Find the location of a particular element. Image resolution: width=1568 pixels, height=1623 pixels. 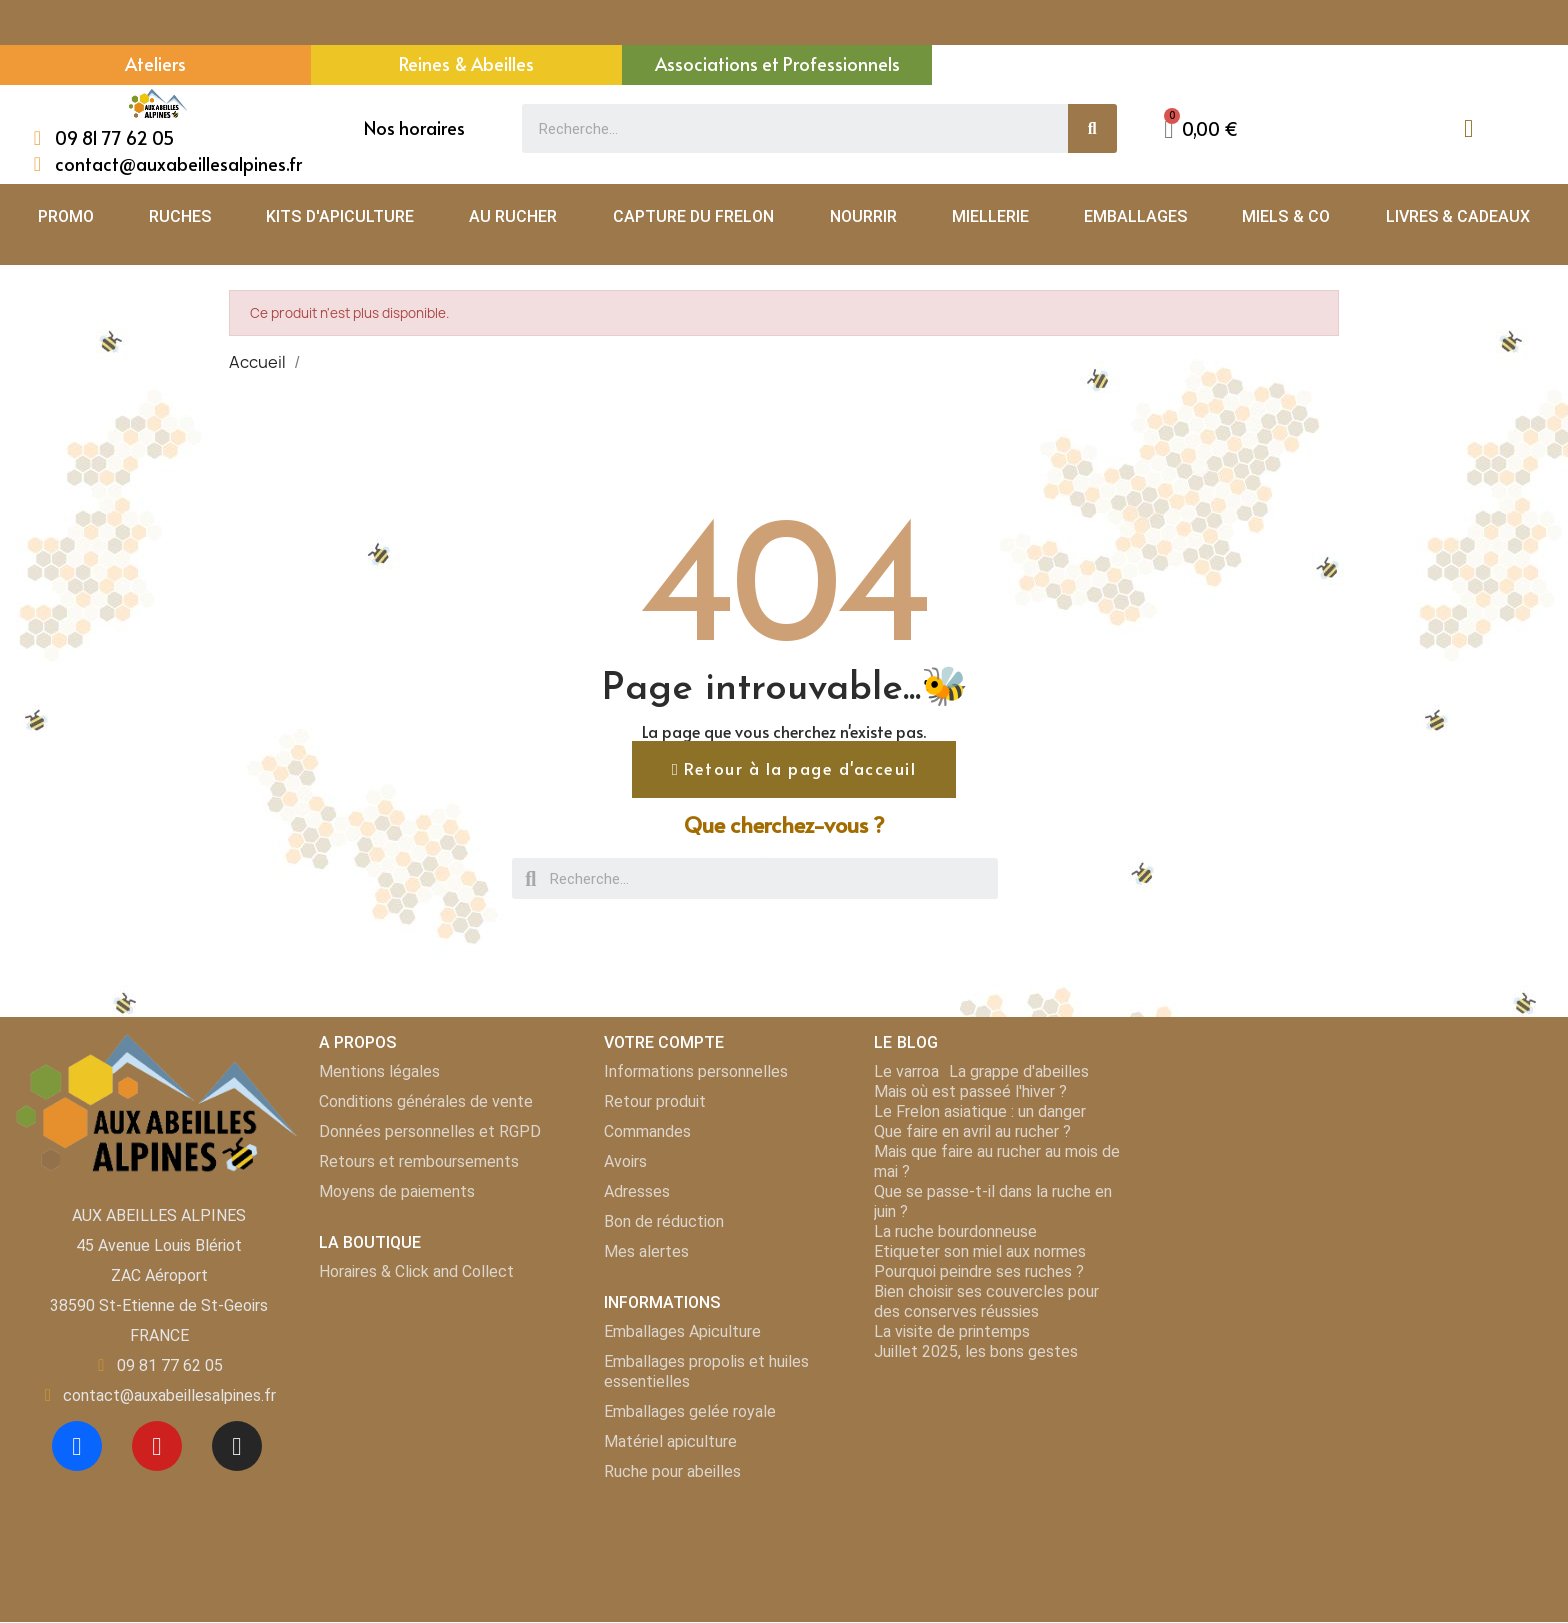

LE BLOG is located at coordinates (905, 1043).